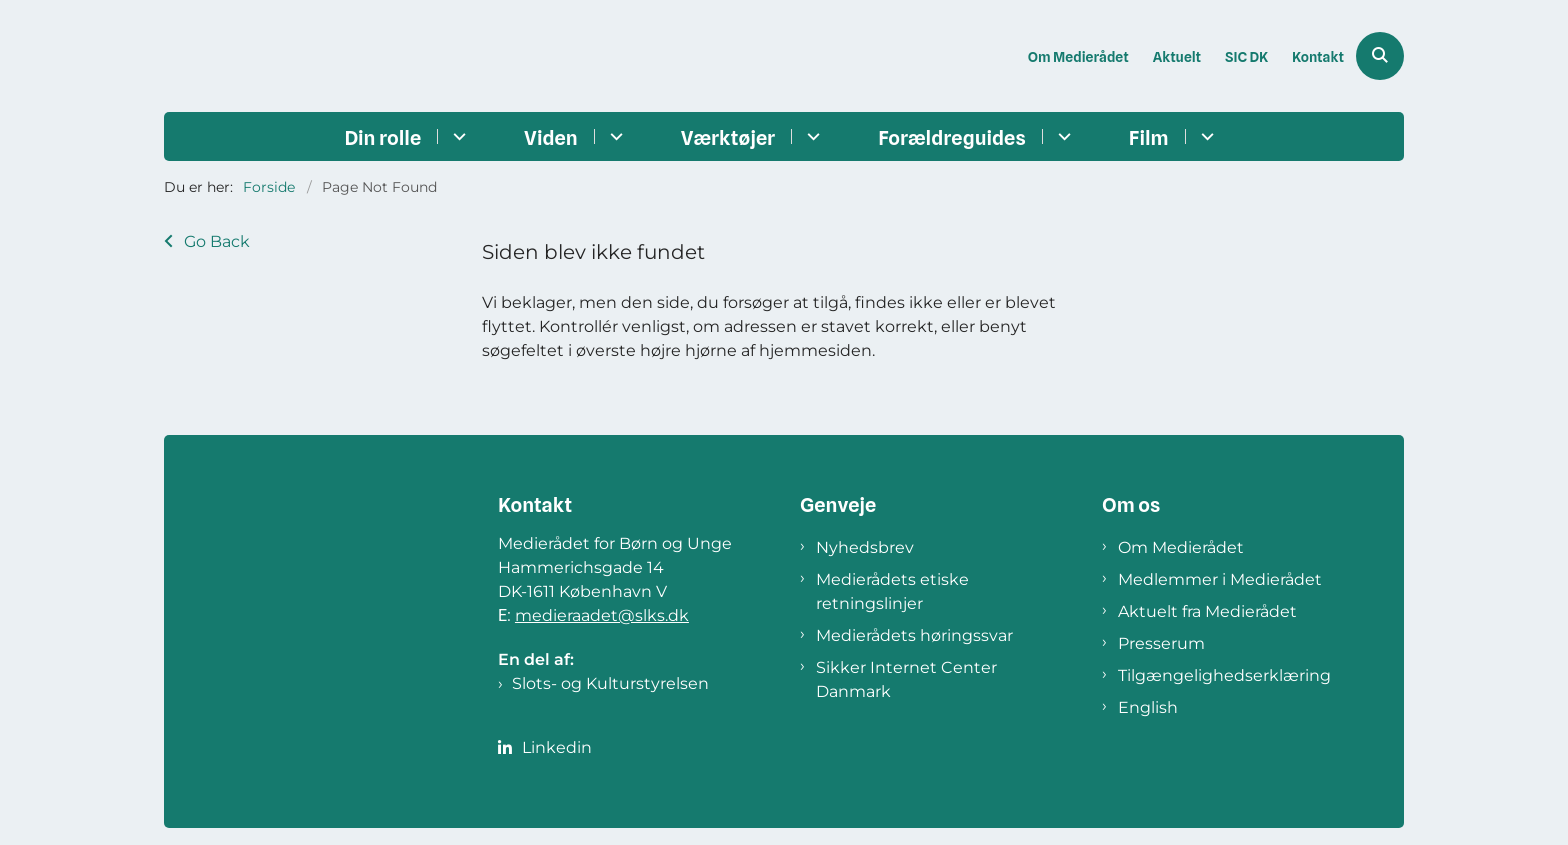 The width and height of the screenshot is (1568, 845). What do you see at coordinates (456, 136) in the screenshot?
I see `[Din rolle - flere links]` at bounding box center [456, 136].